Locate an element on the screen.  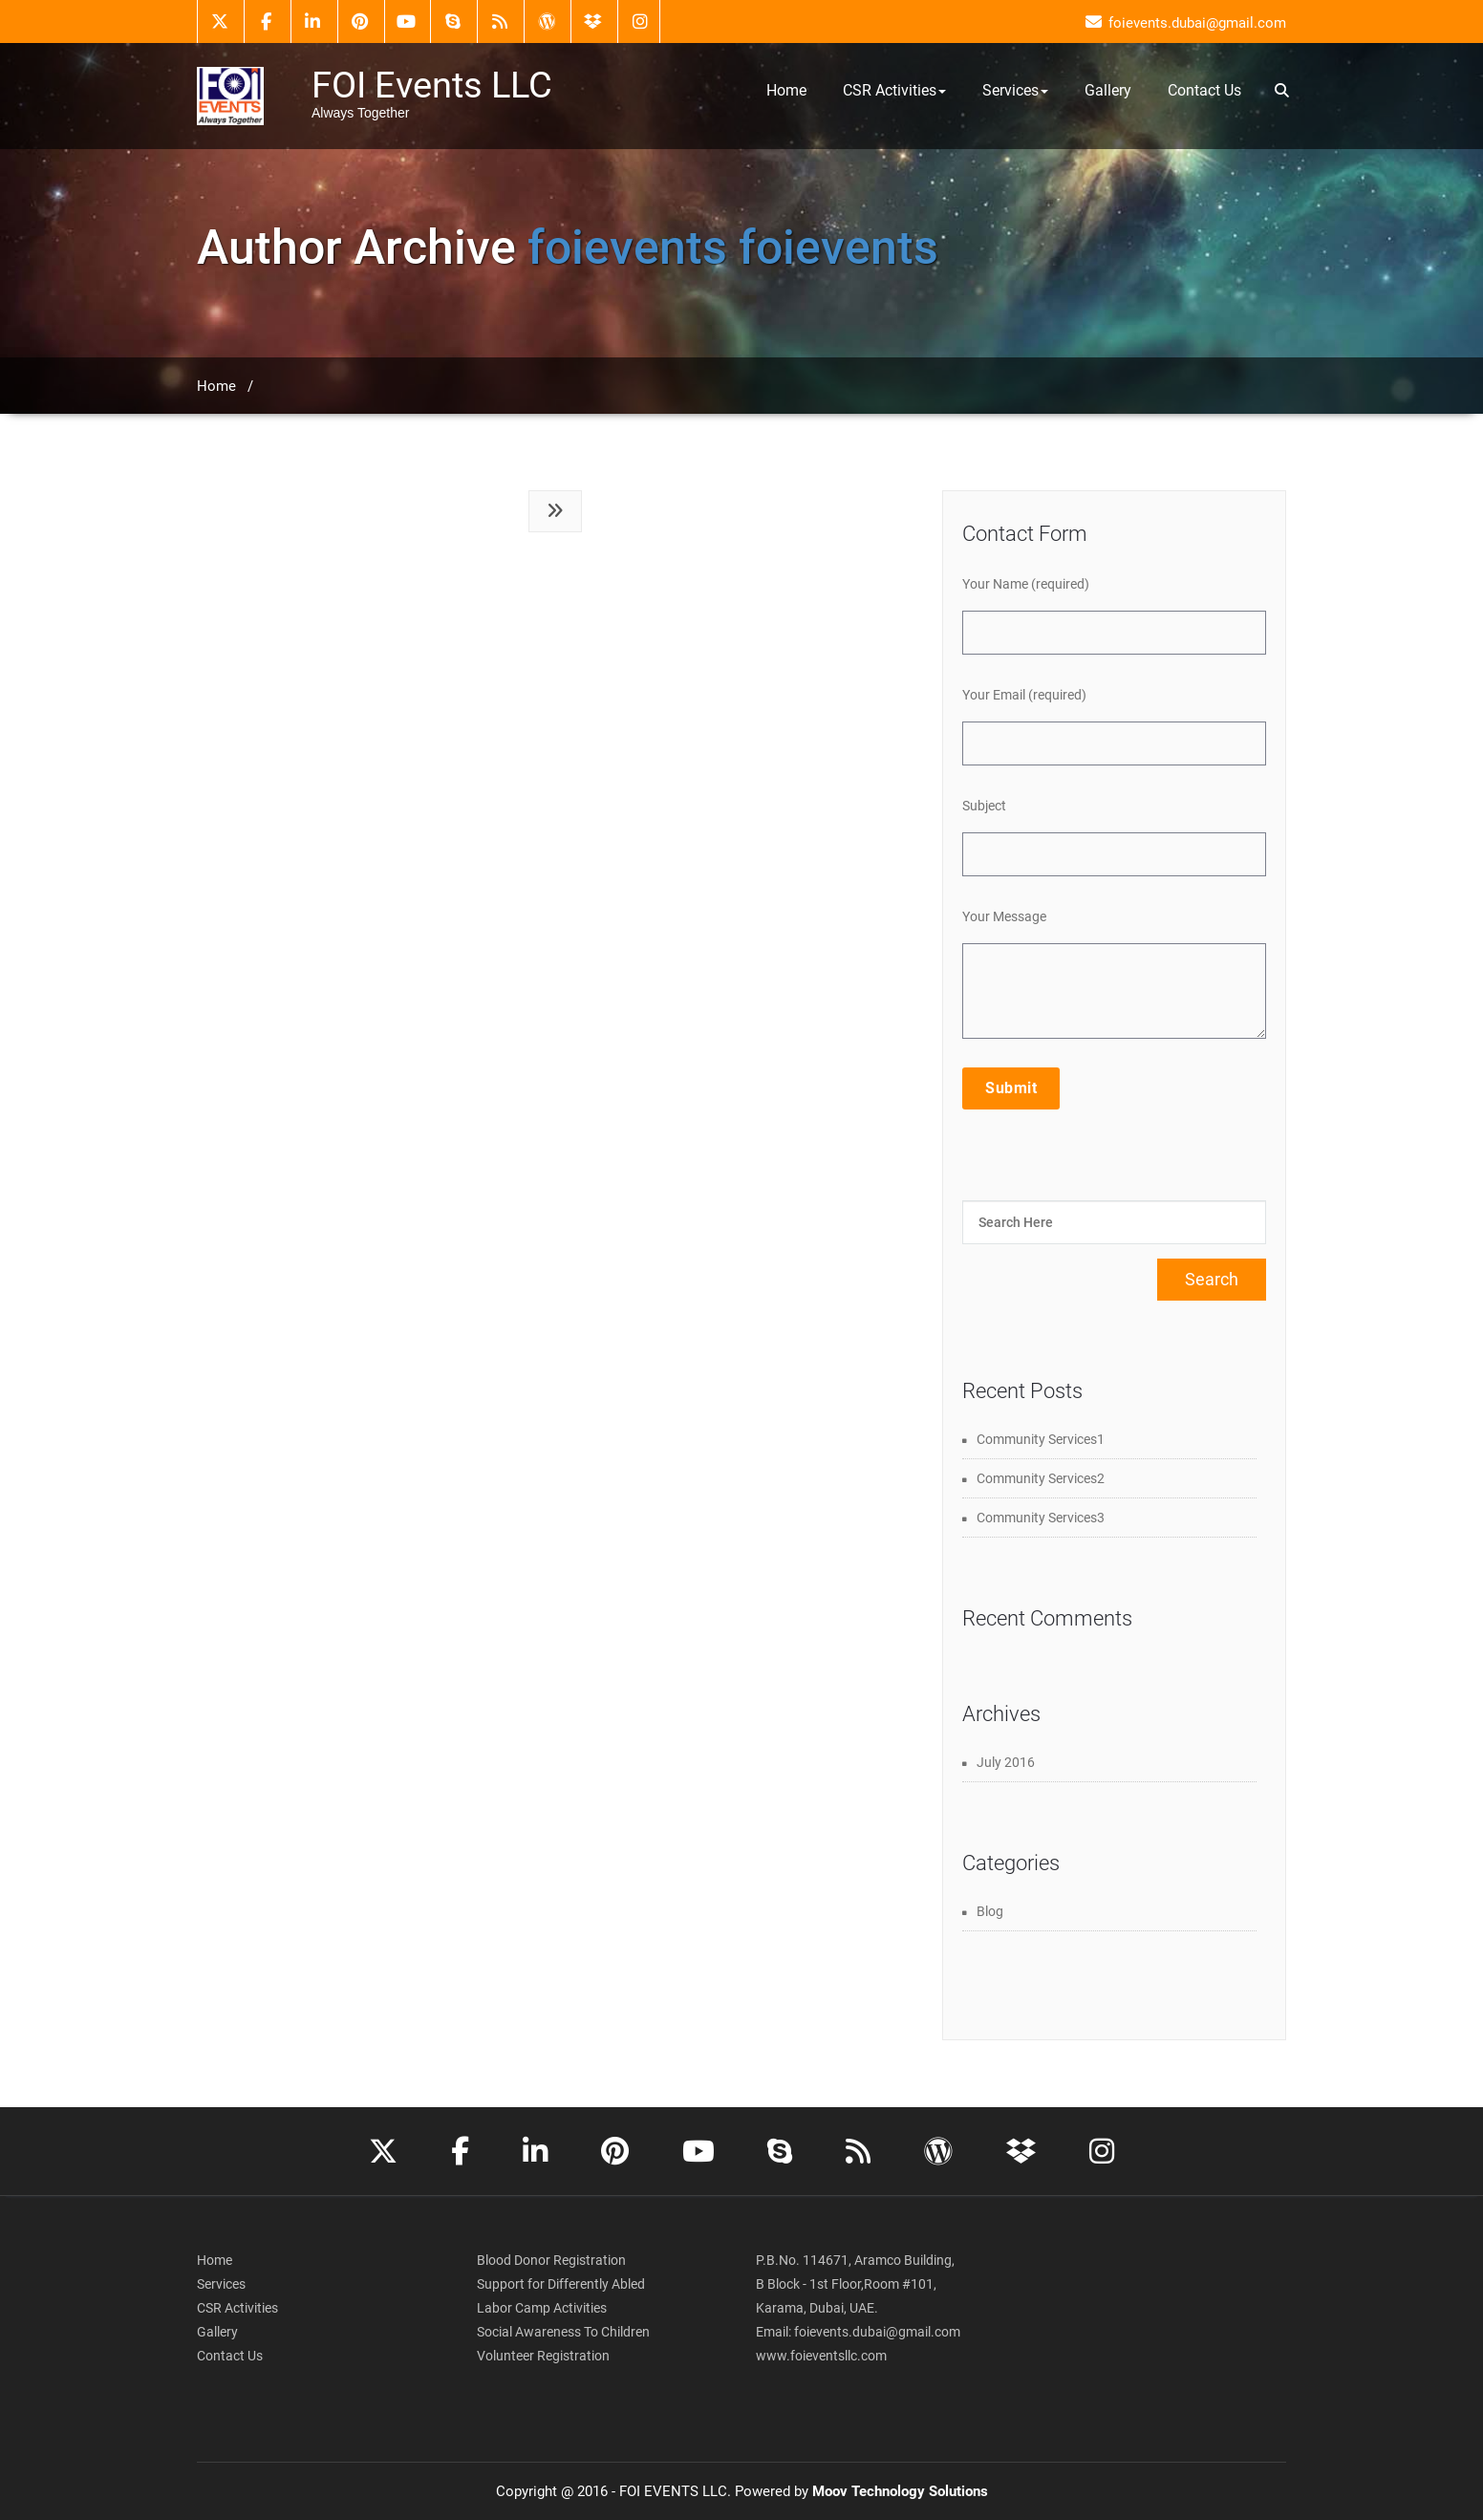
Gallery is located at coordinates (1108, 90).